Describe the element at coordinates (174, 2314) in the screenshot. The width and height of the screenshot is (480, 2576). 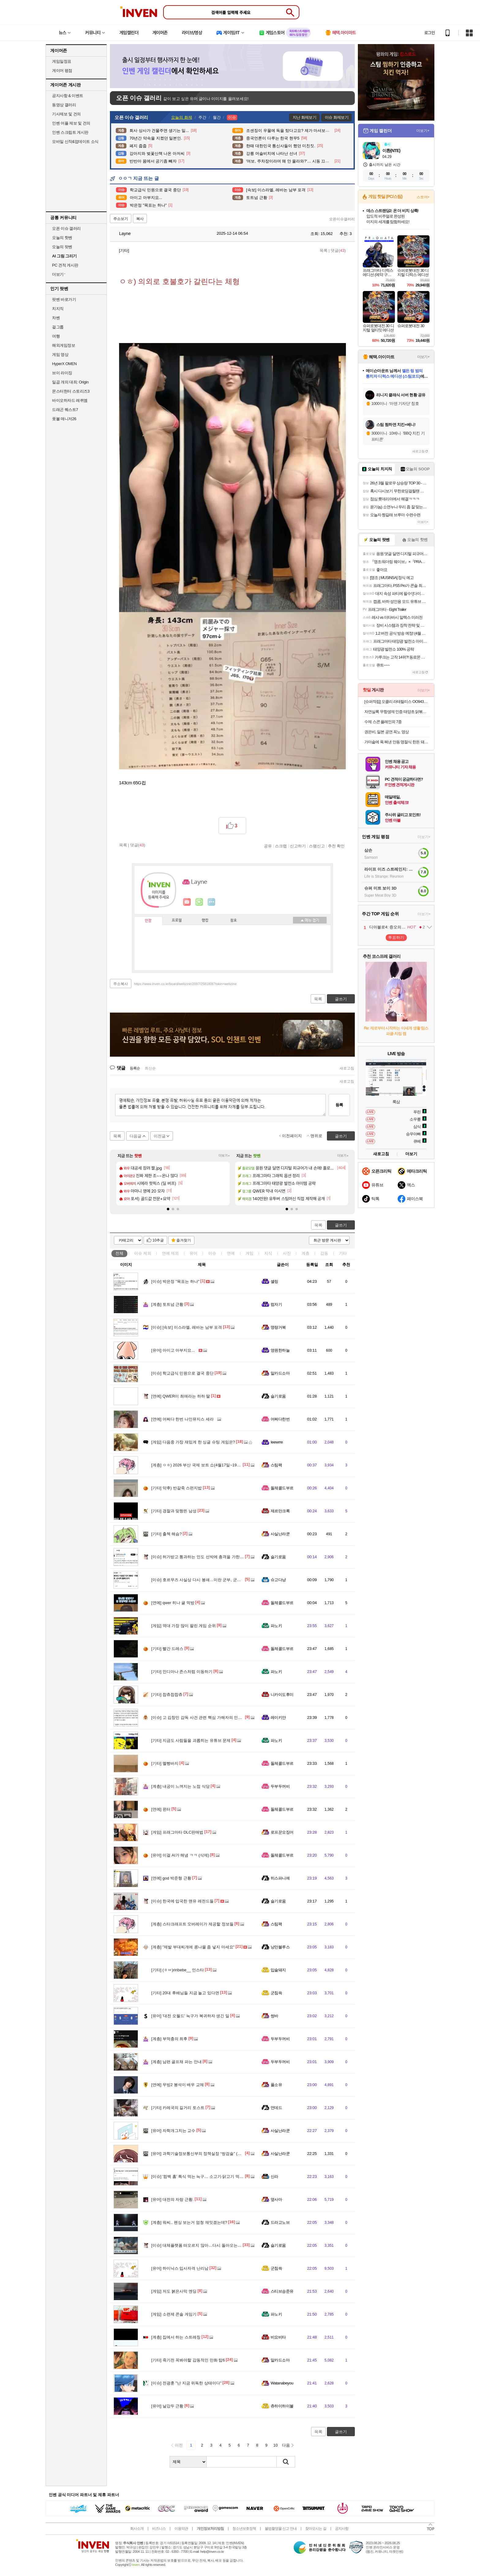
I see `소련제 콘솔 게임기` at that location.